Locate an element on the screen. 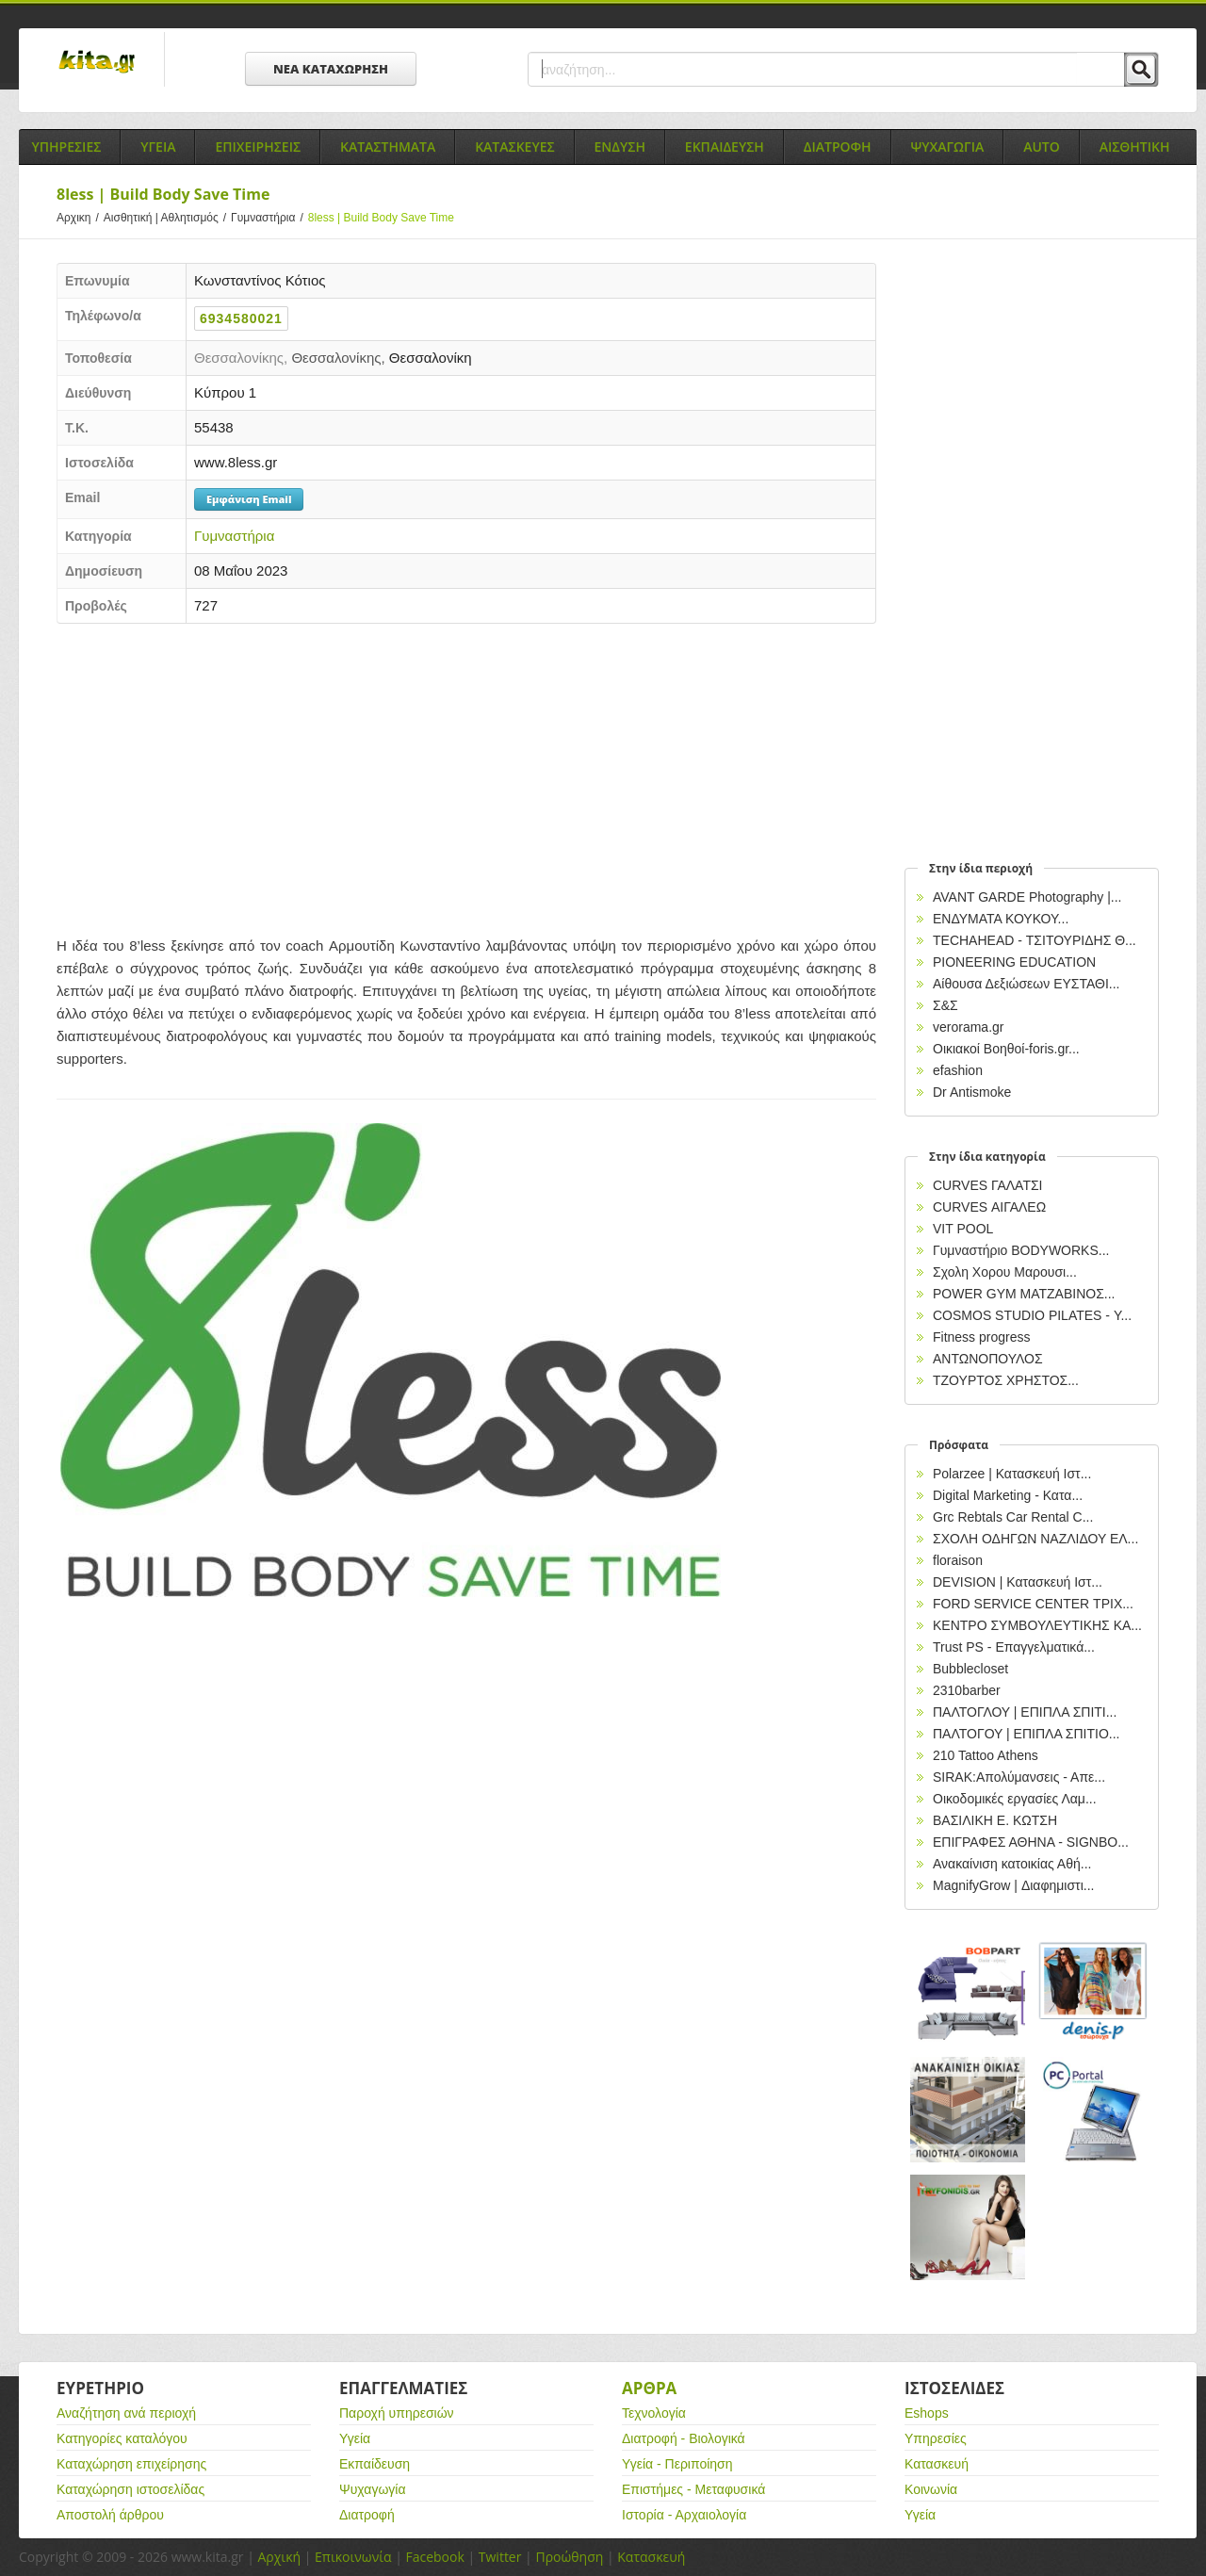  Twitter is located at coordinates (500, 2557).